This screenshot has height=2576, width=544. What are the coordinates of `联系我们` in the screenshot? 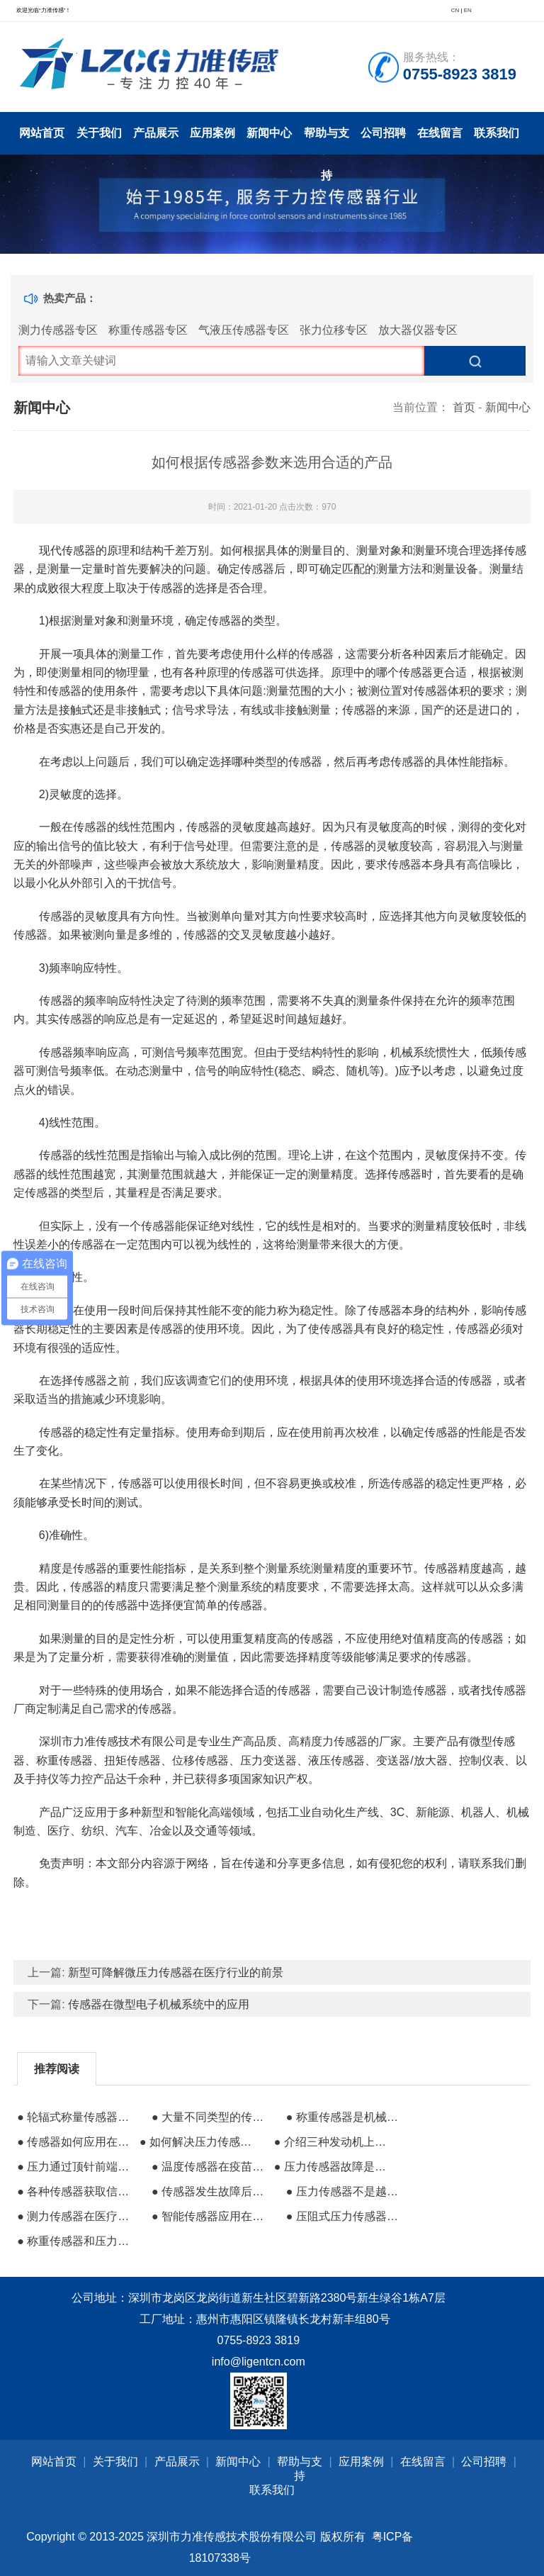 It's located at (496, 133).